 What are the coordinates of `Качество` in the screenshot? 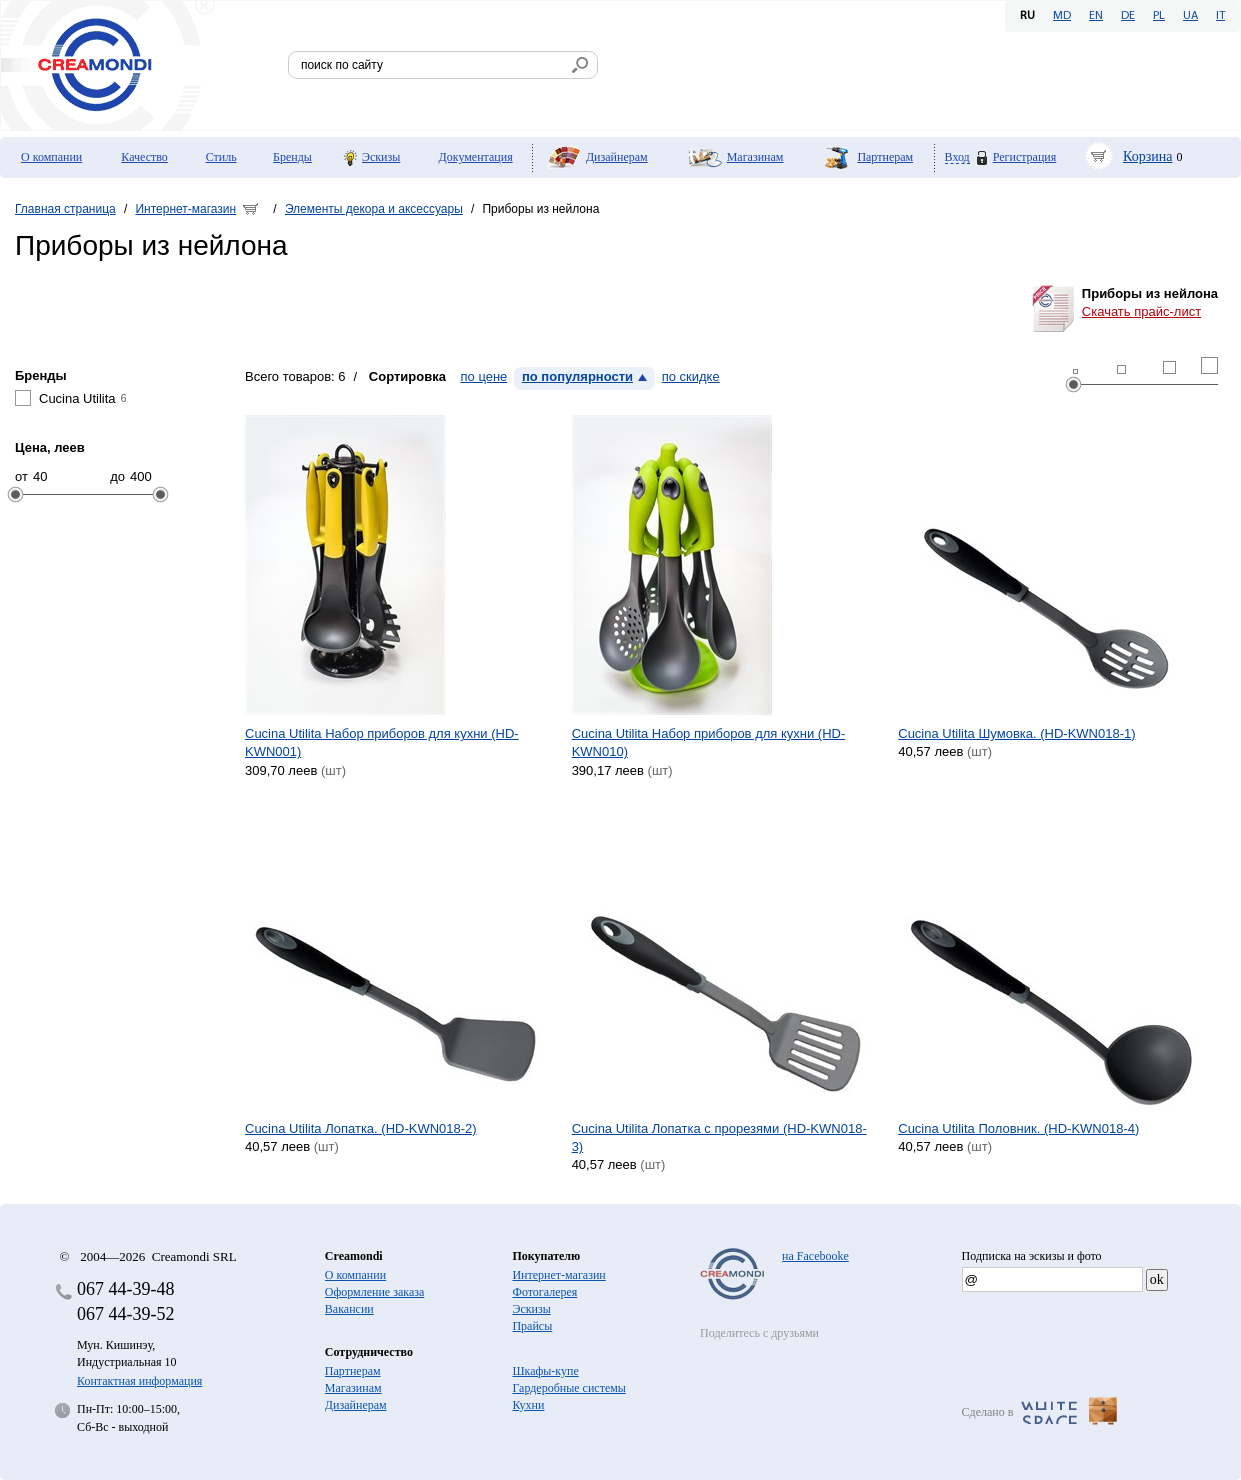 It's located at (144, 157).